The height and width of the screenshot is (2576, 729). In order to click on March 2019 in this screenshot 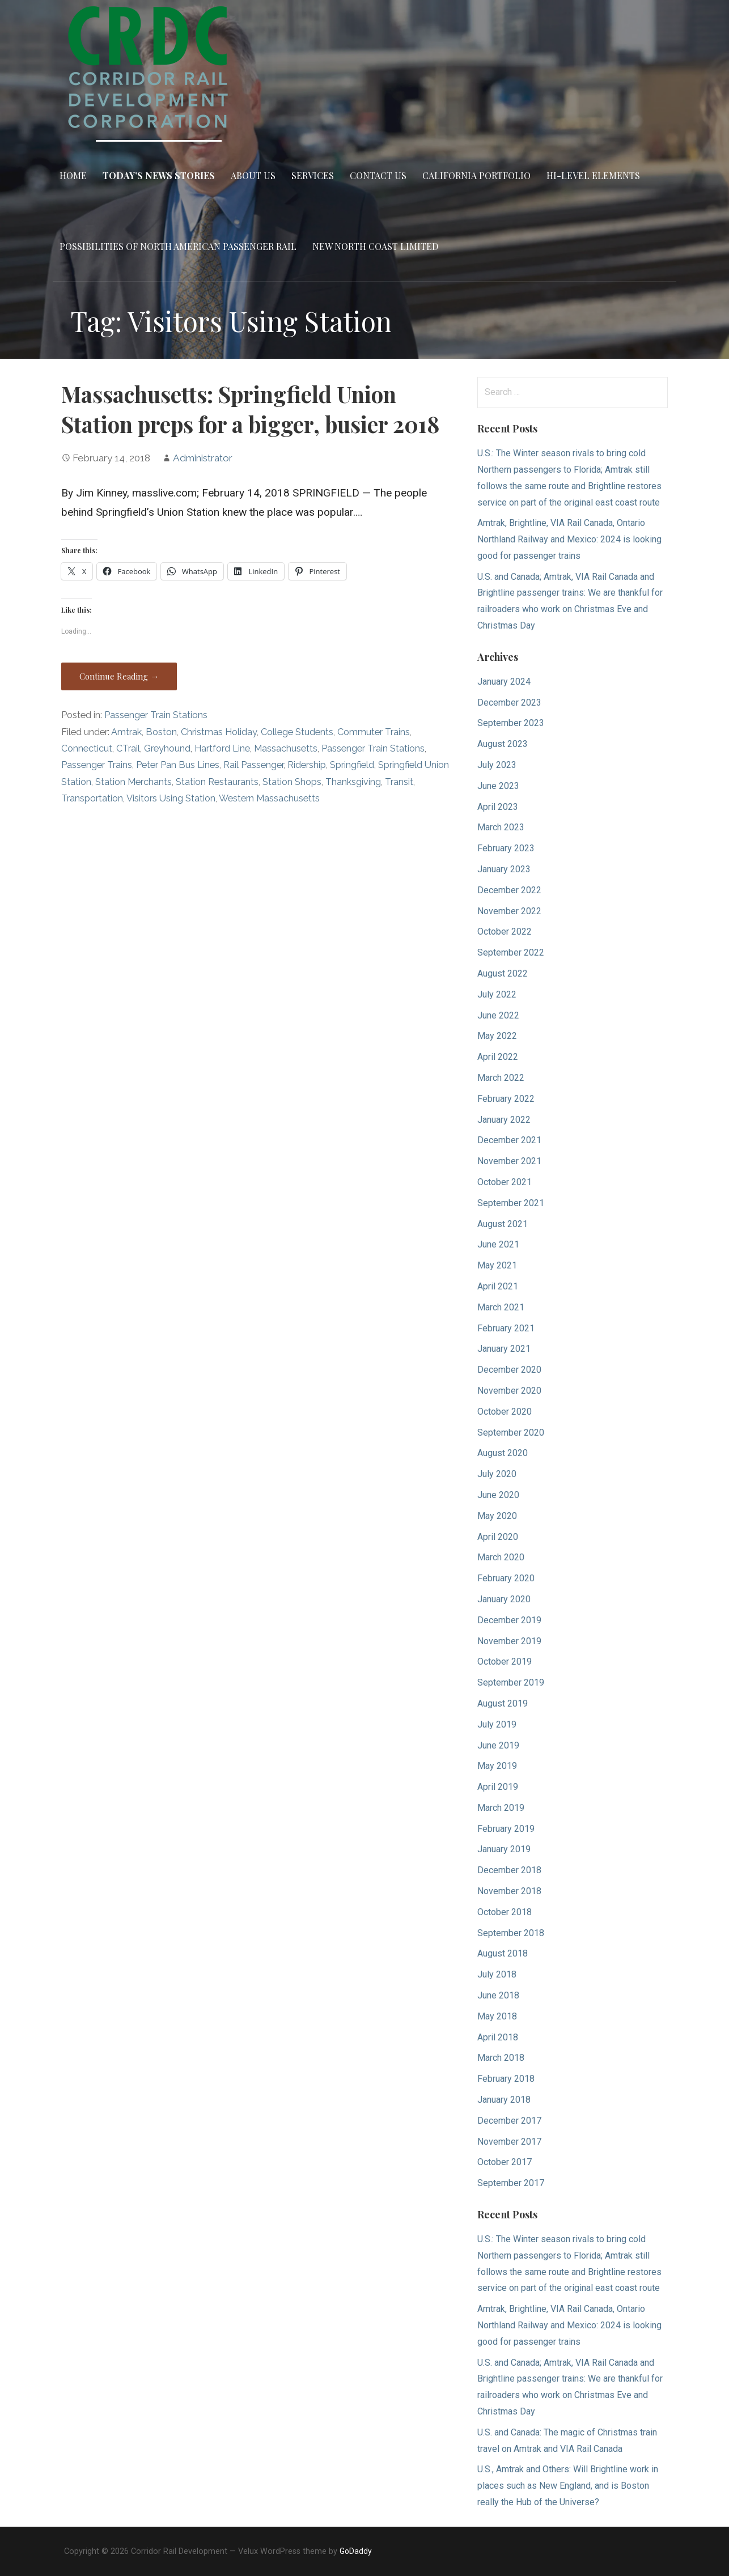, I will do `click(500, 1807)`.